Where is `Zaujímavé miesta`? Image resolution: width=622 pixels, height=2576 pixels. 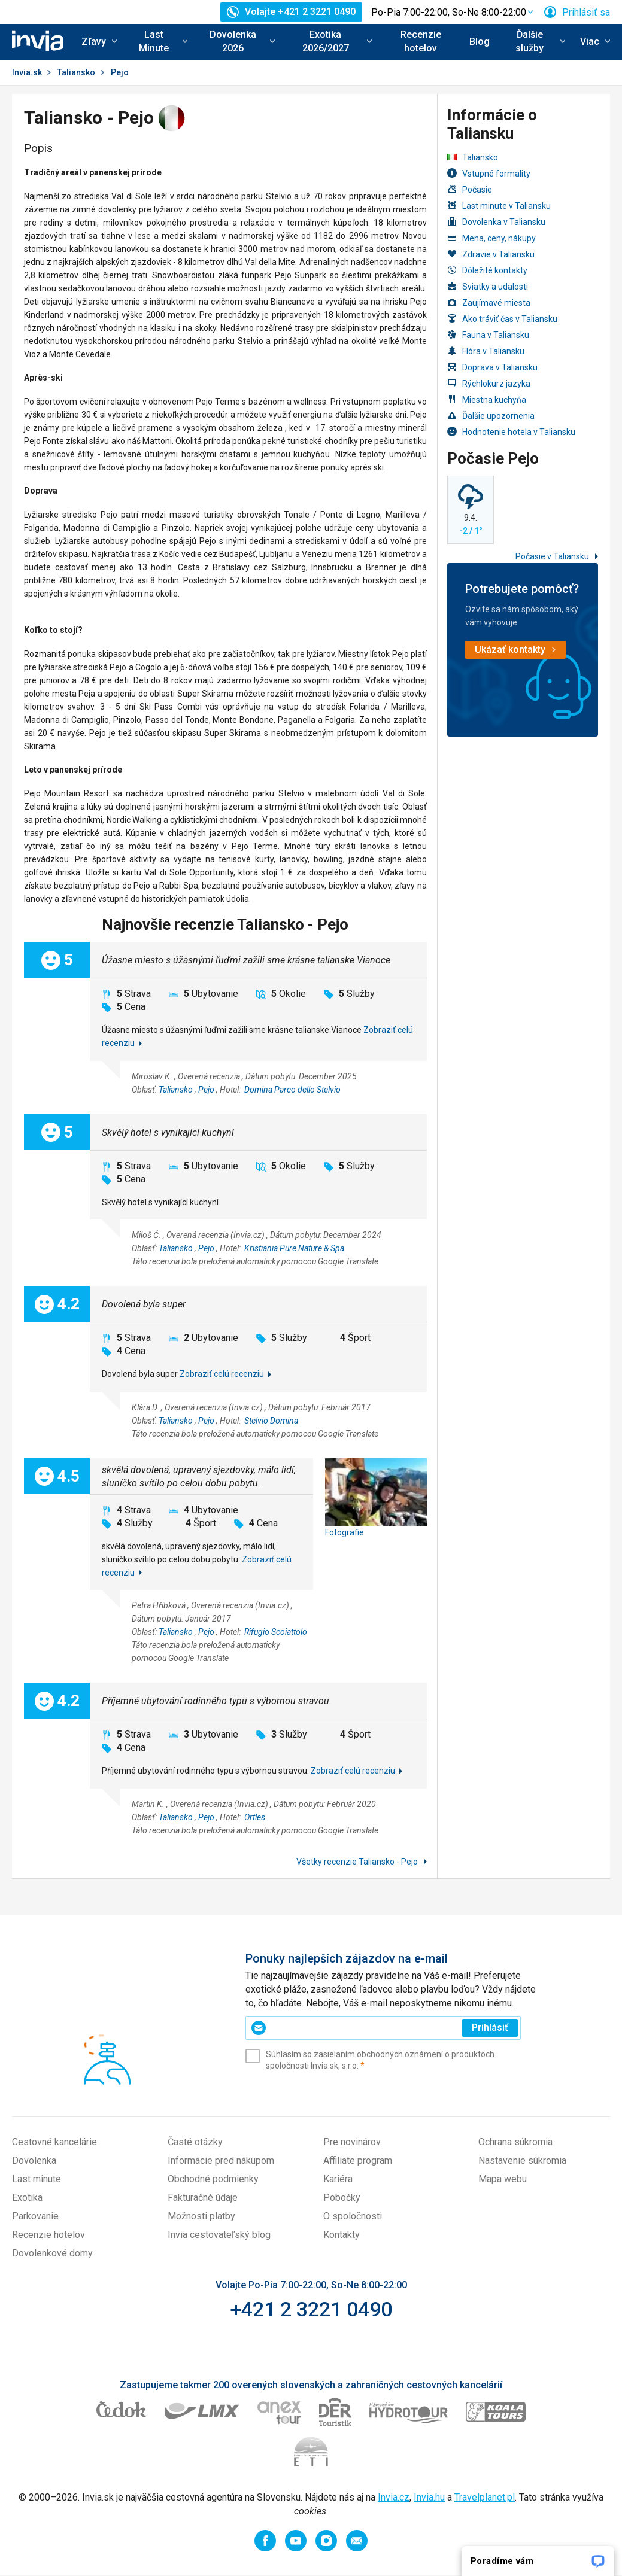 Zaujímavé miesta is located at coordinates (488, 302).